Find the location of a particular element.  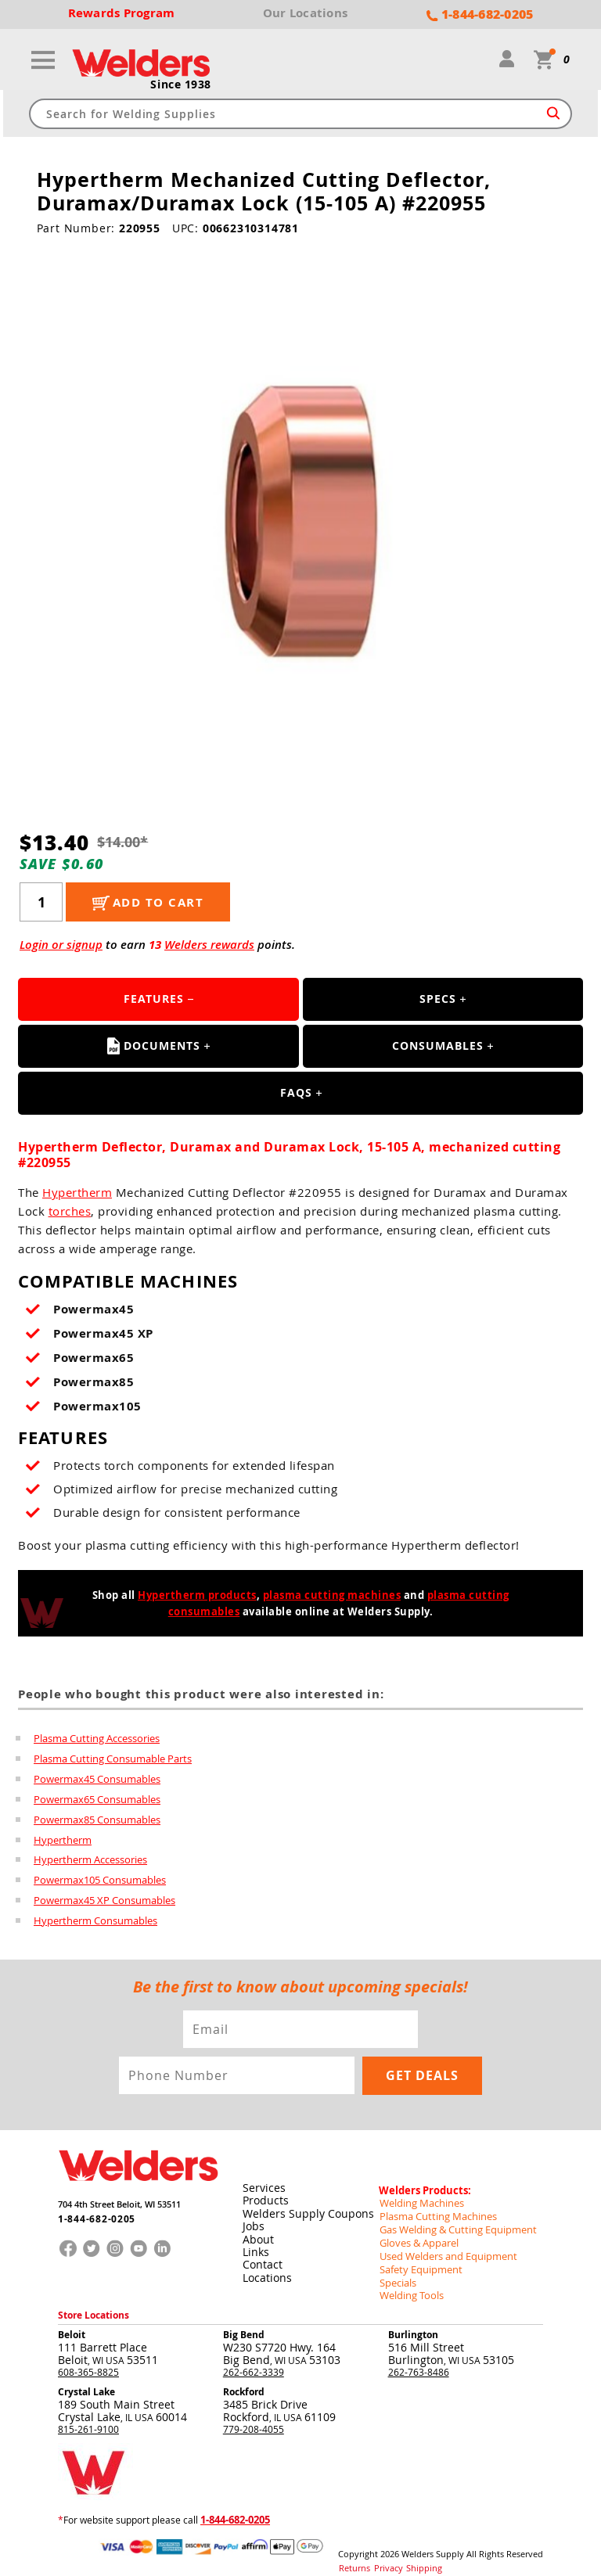

About is located at coordinates (257, 2233).